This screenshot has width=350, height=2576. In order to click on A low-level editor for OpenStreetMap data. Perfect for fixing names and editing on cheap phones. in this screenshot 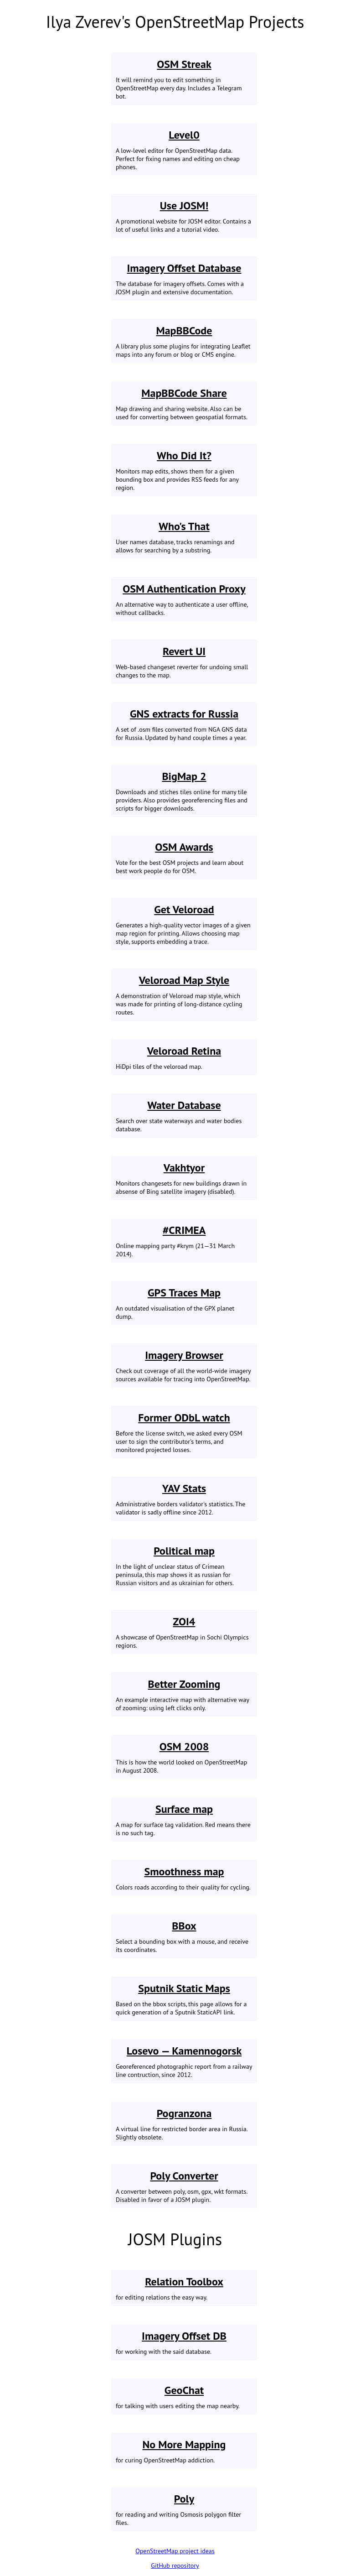, I will do `click(184, 149)`.